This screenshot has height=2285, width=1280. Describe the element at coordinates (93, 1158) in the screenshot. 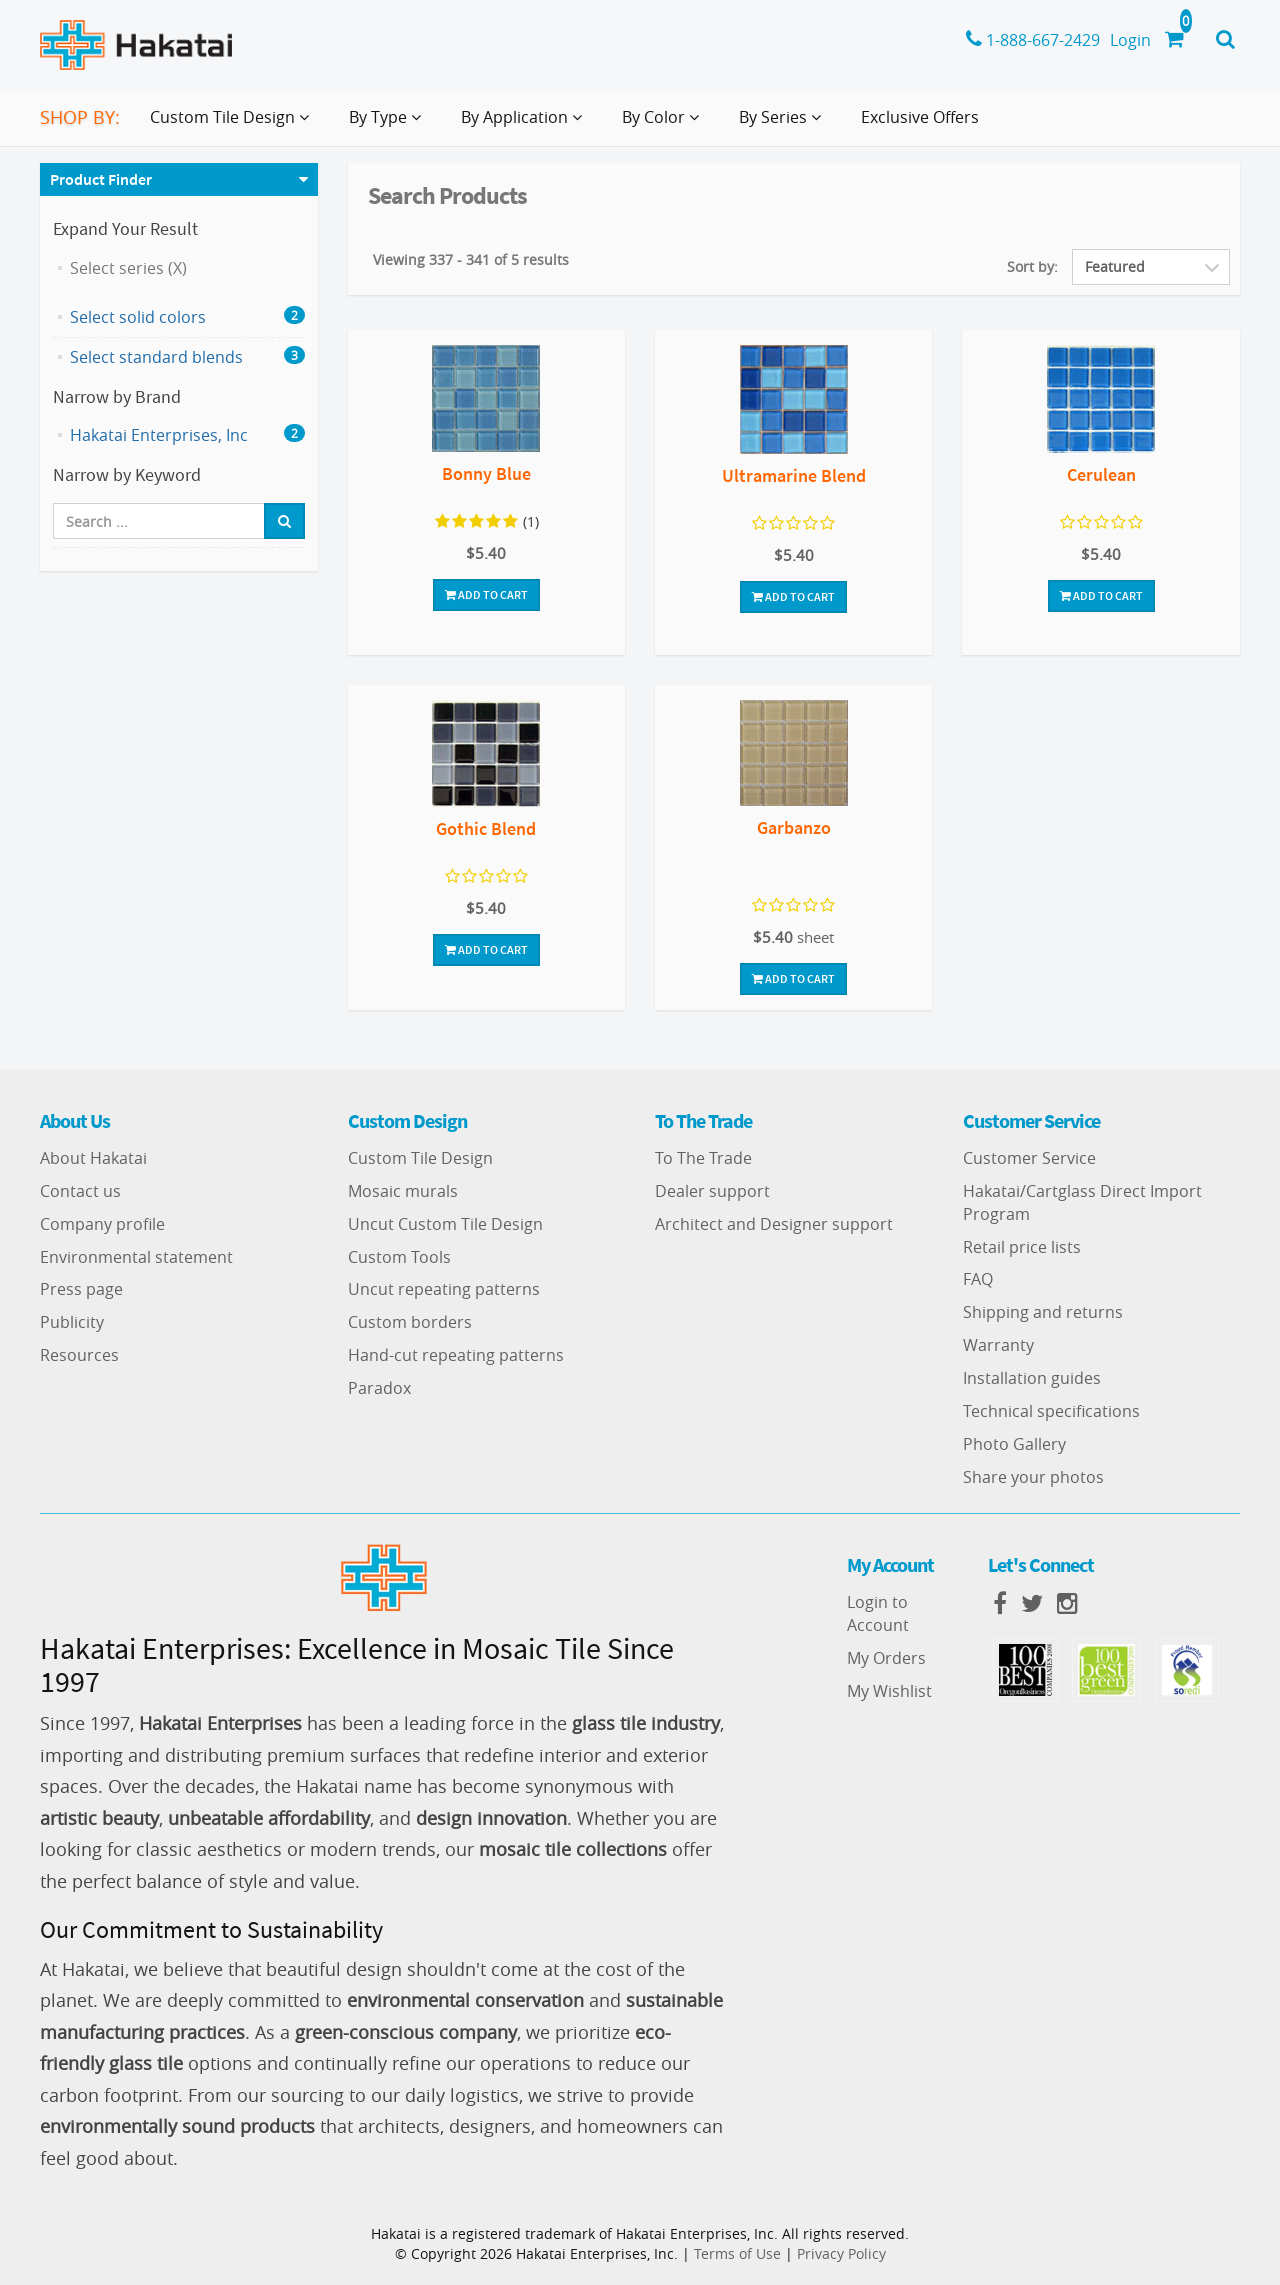

I see `About Hakatai` at that location.